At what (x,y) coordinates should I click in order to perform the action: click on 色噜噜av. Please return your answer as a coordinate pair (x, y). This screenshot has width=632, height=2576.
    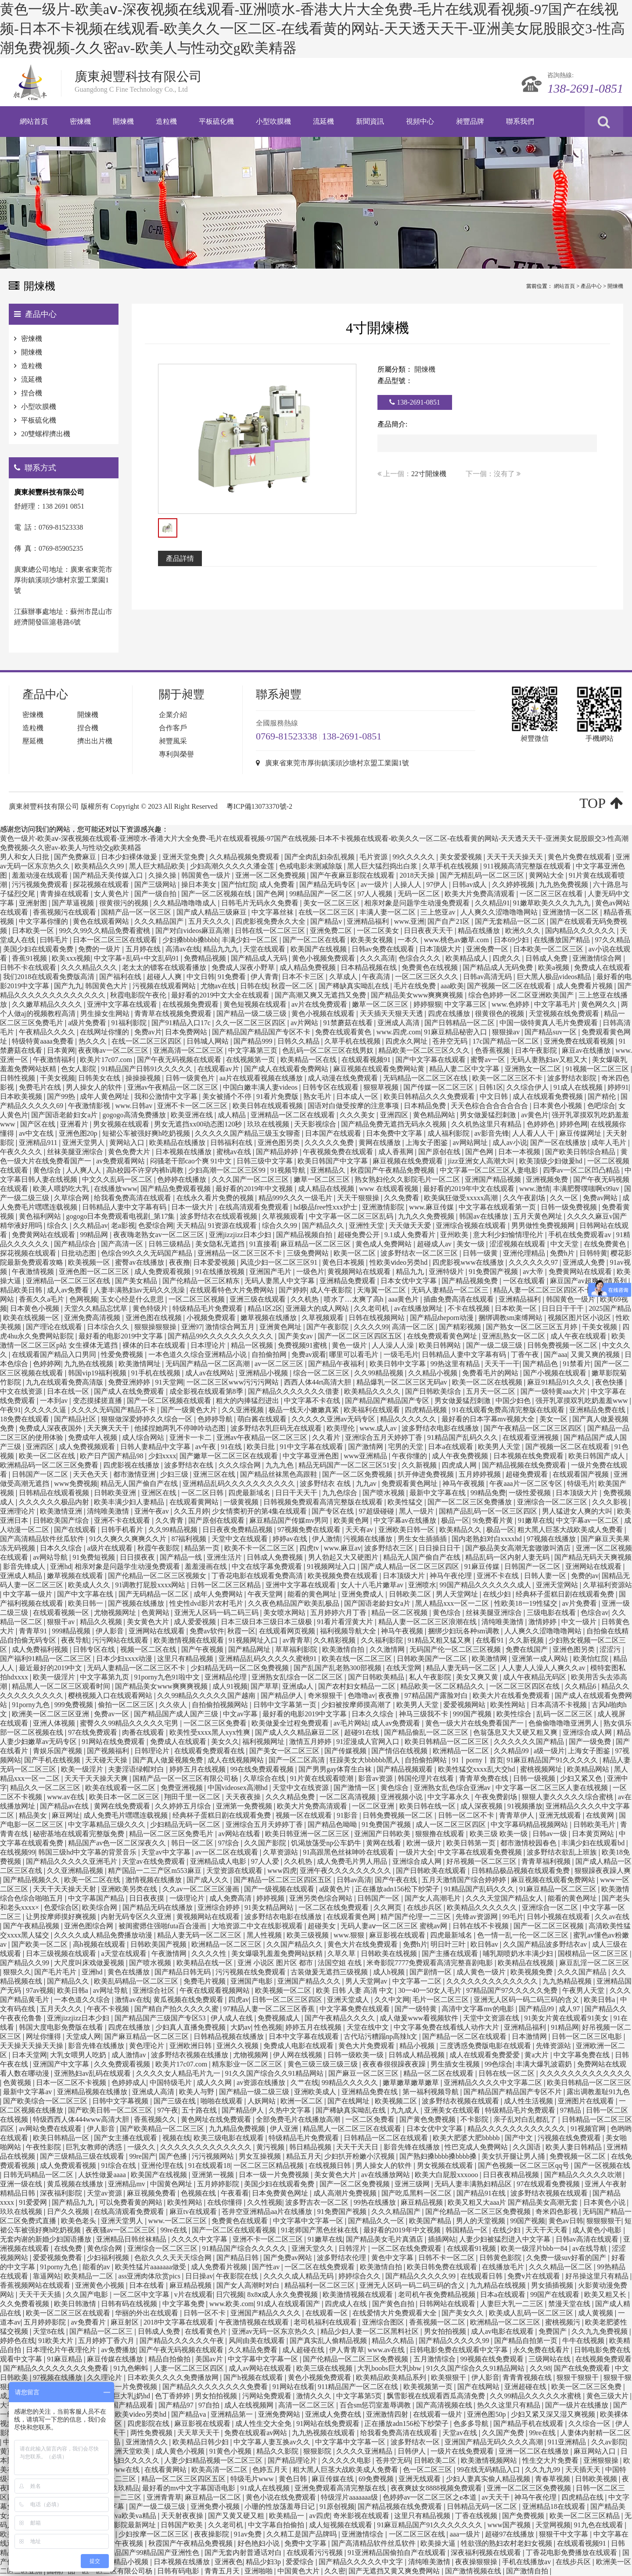
    Looking at the image, I should click on (361, 1695).